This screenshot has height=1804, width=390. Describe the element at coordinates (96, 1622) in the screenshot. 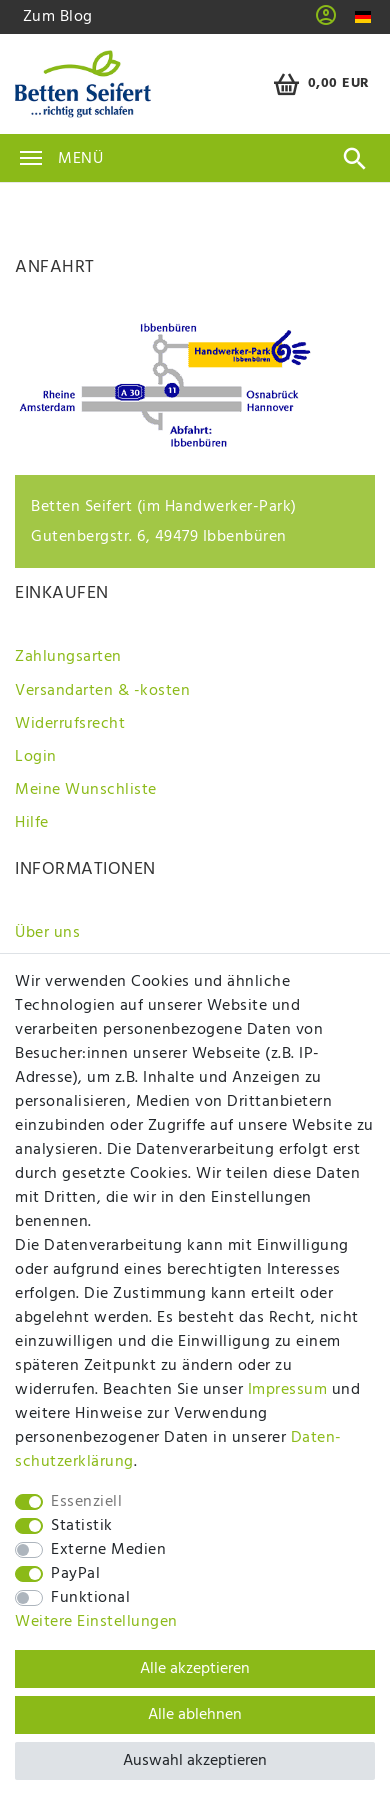

I see `Weitere Einstellungen` at that location.